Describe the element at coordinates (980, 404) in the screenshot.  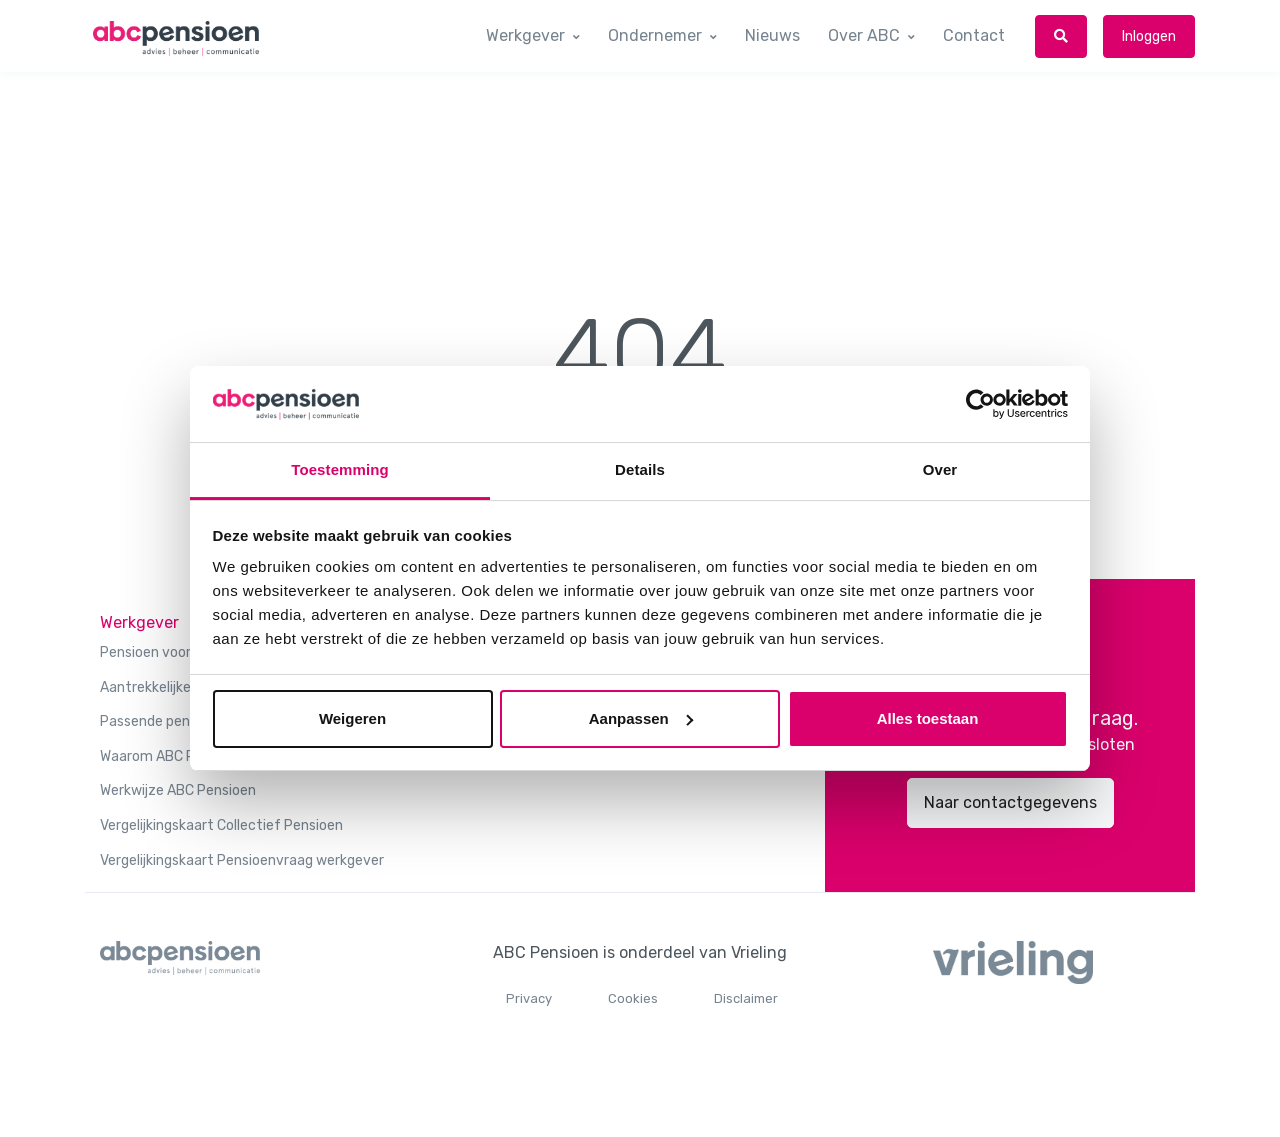
I see `[Usercentrics Cookiebot - opens in a new window]` at that location.